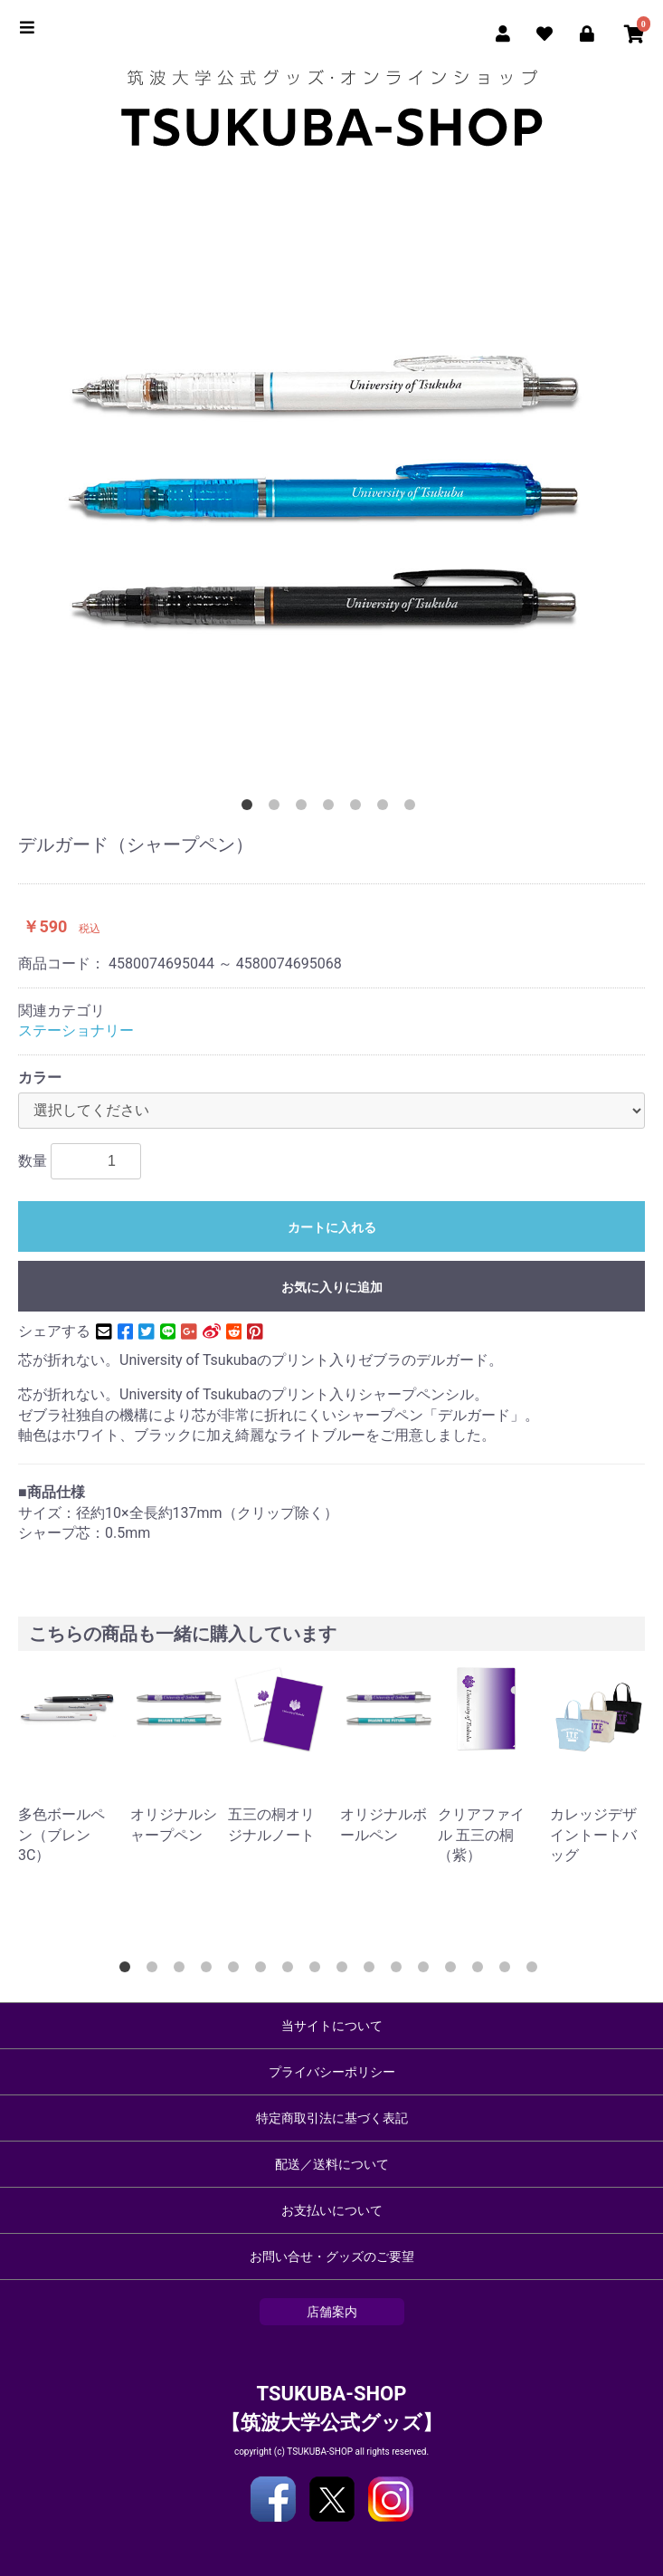 This screenshot has width=663, height=2576. What do you see at coordinates (251, 808) in the screenshot?
I see `1 [button]` at bounding box center [251, 808].